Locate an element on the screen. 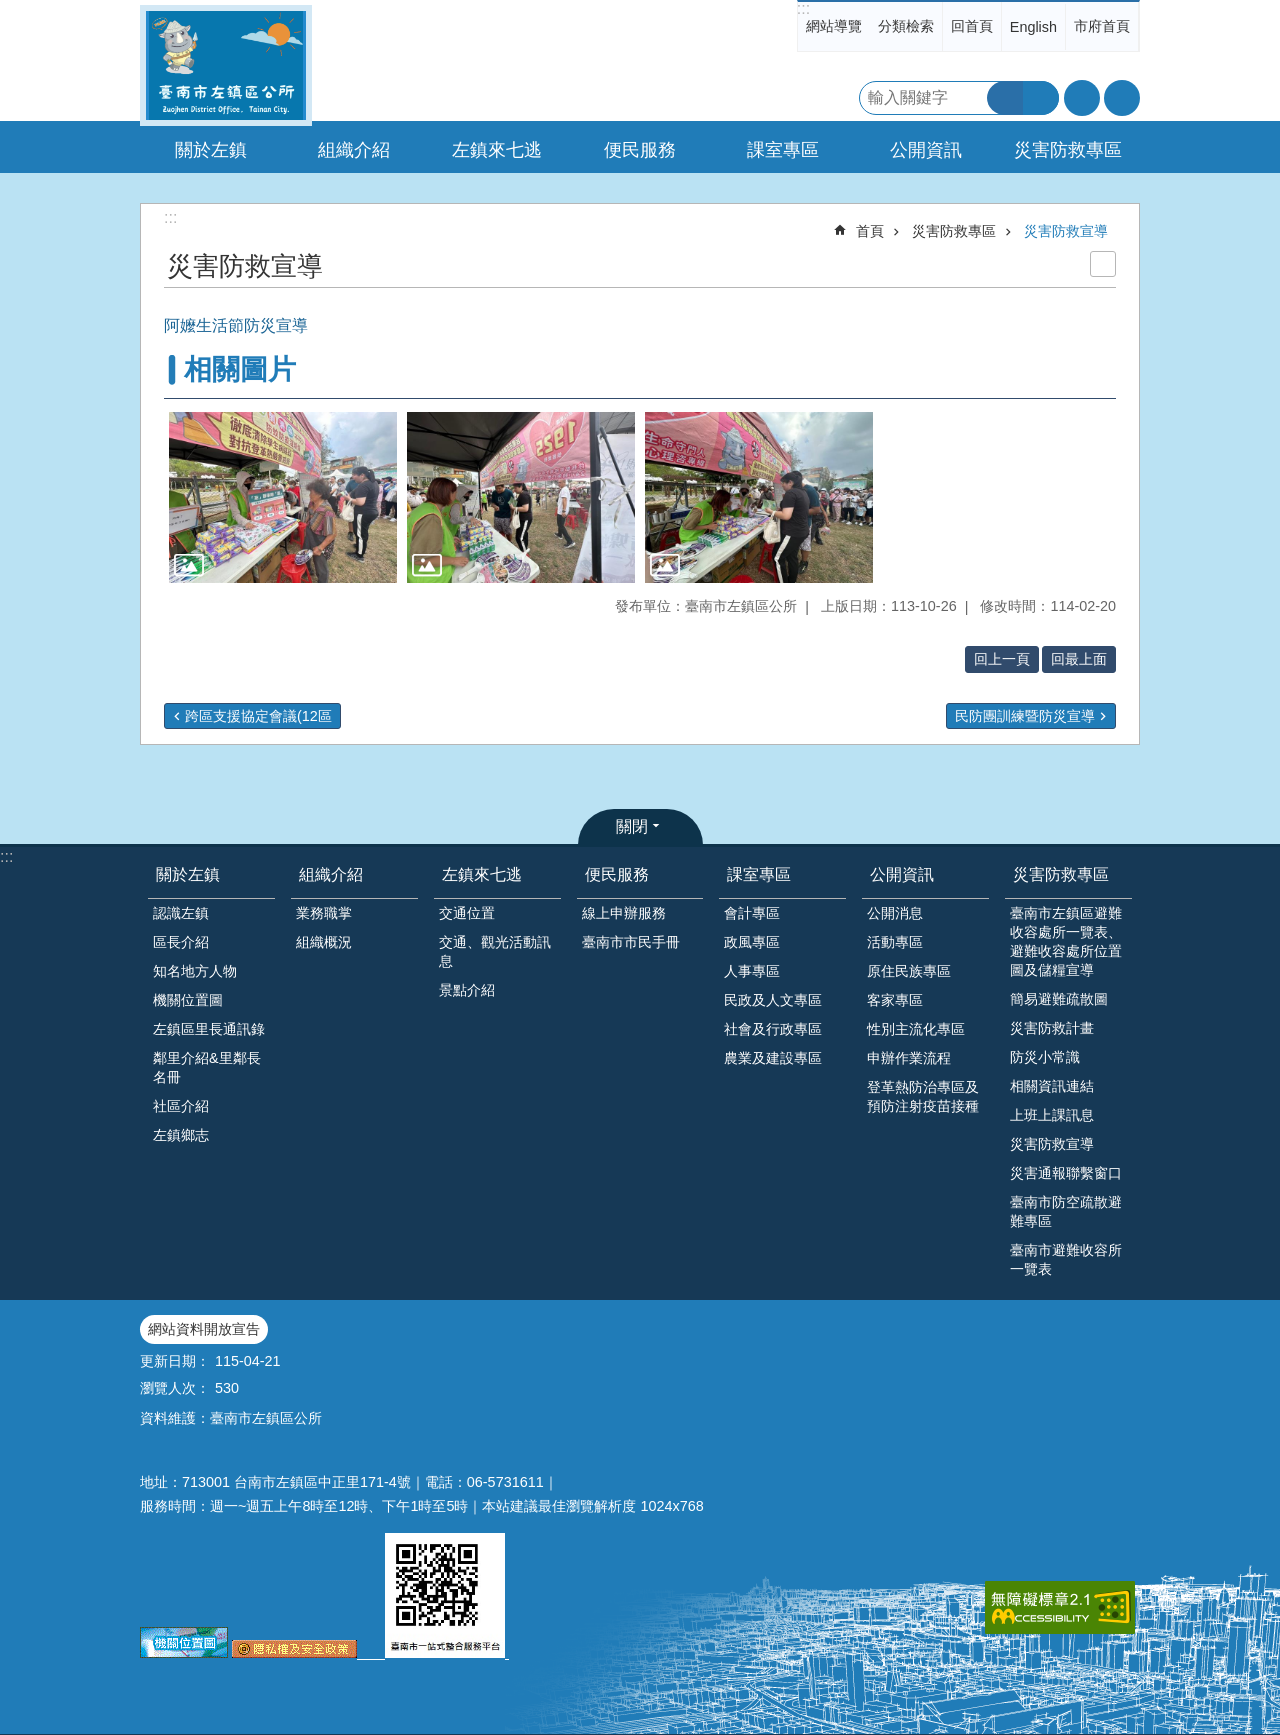  交通、觀光活動訊息 is located at coordinates (495, 951).